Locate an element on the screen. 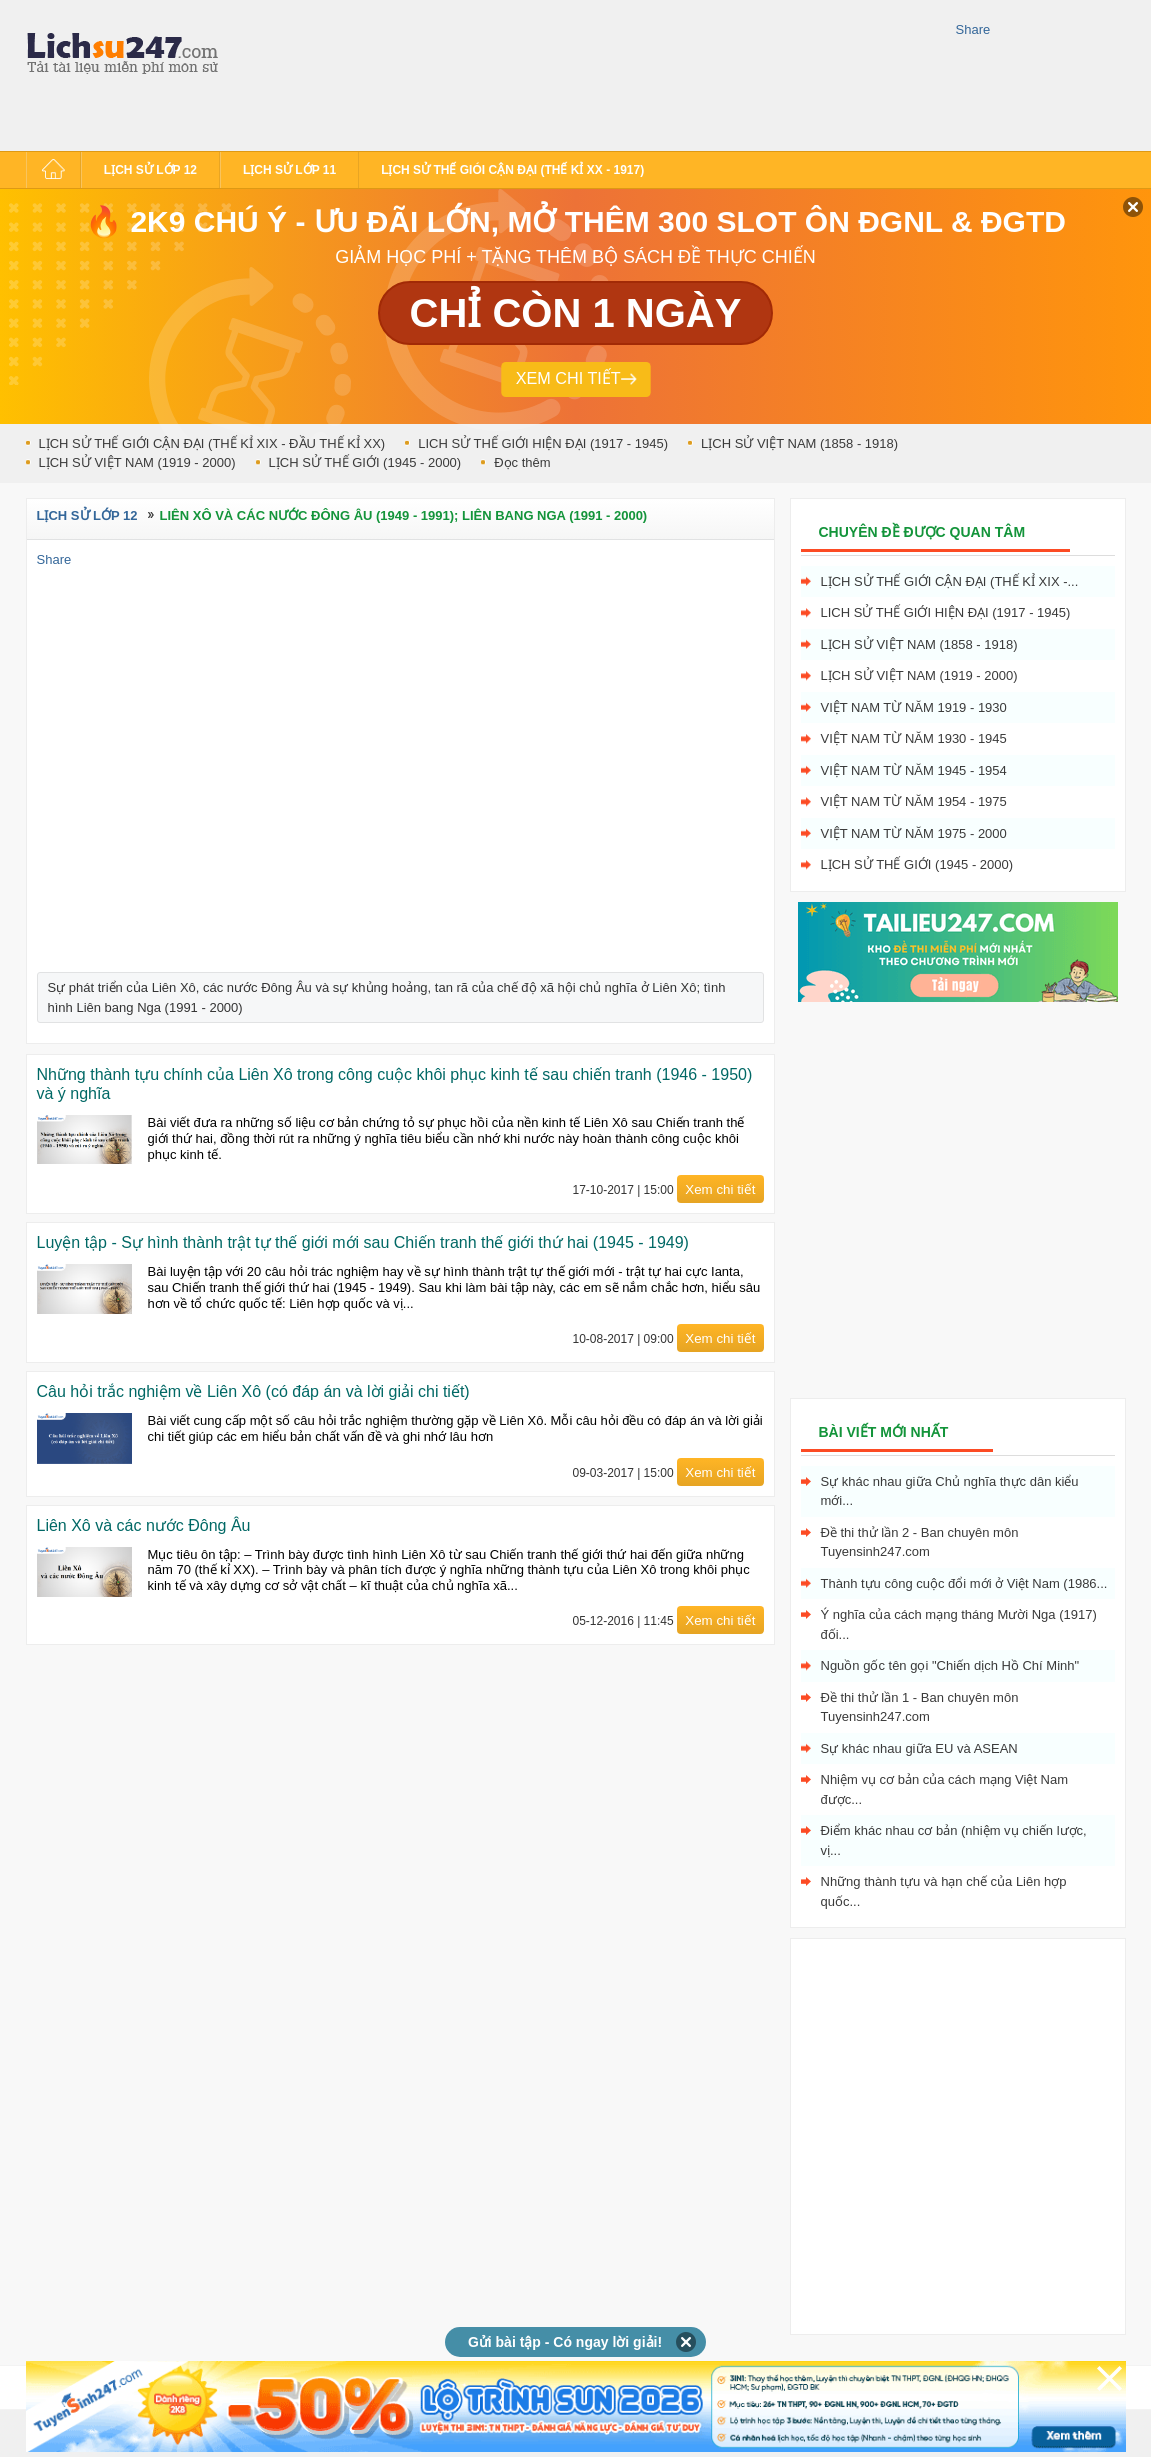 This screenshot has width=1151, height=2457. LỊCH SỬ THẾ GIỚI (1945 - 2000) is located at coordinates (365, 462).